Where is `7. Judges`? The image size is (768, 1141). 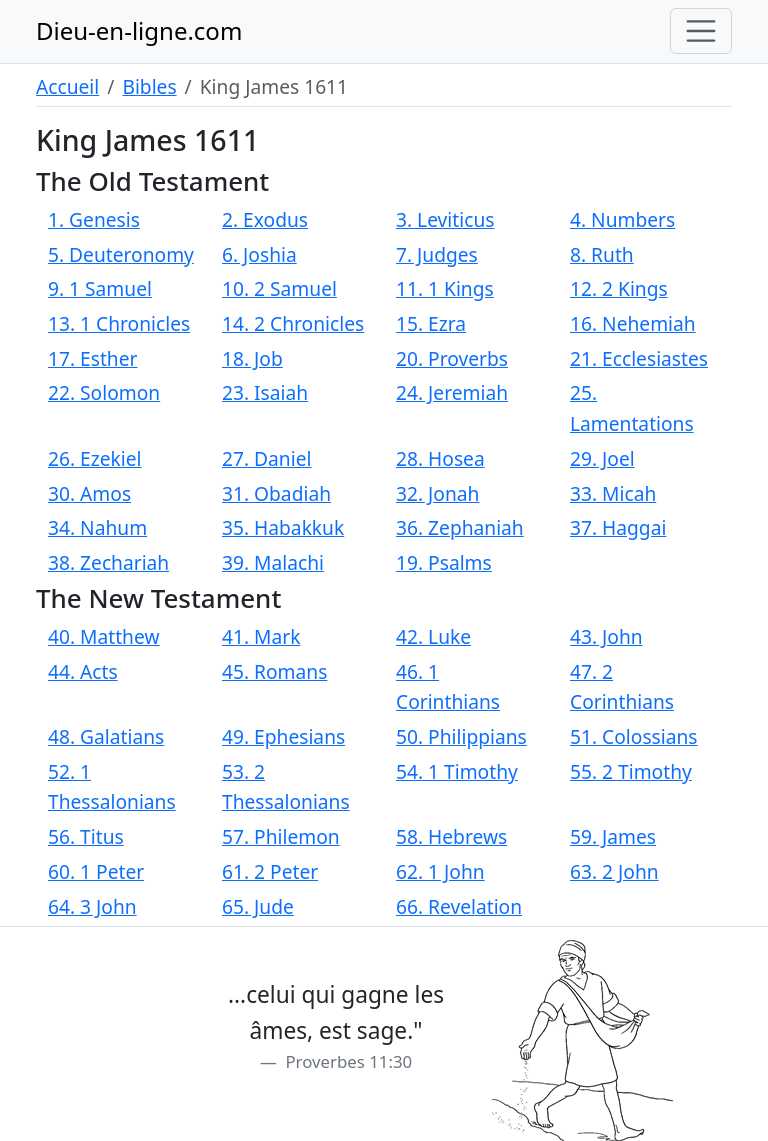 7. Judges is located at coordinates (437, 254).